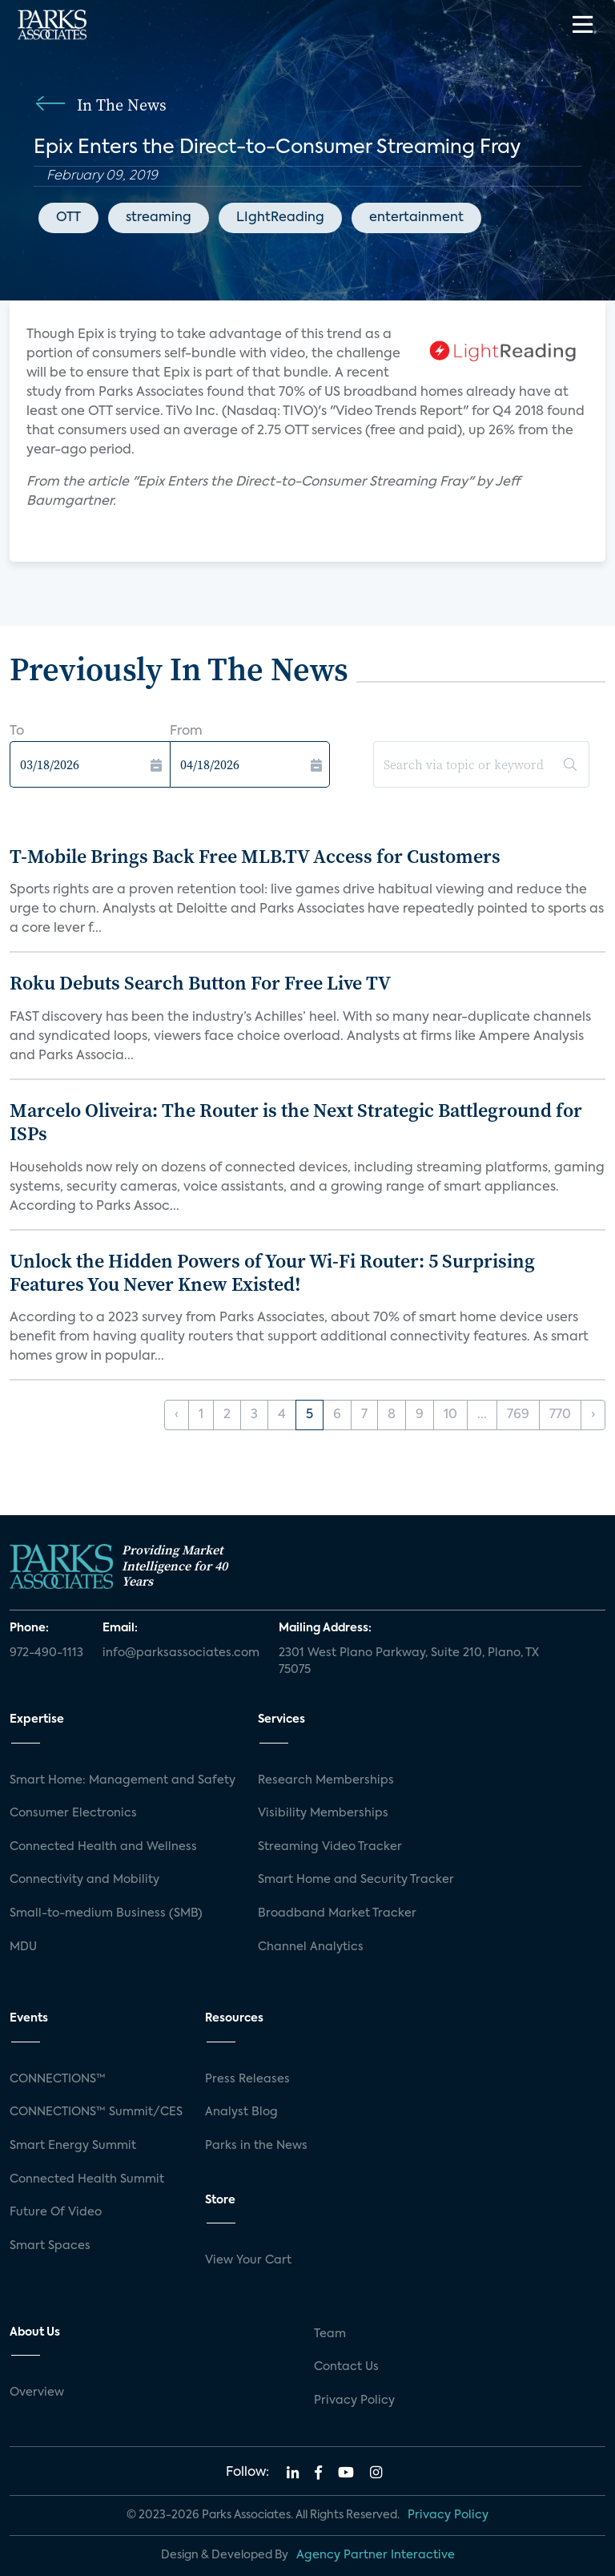 Image resolution: width=615 pixels, height=2576 pixels. I want to click on Press Releases, so click(247, 2079).